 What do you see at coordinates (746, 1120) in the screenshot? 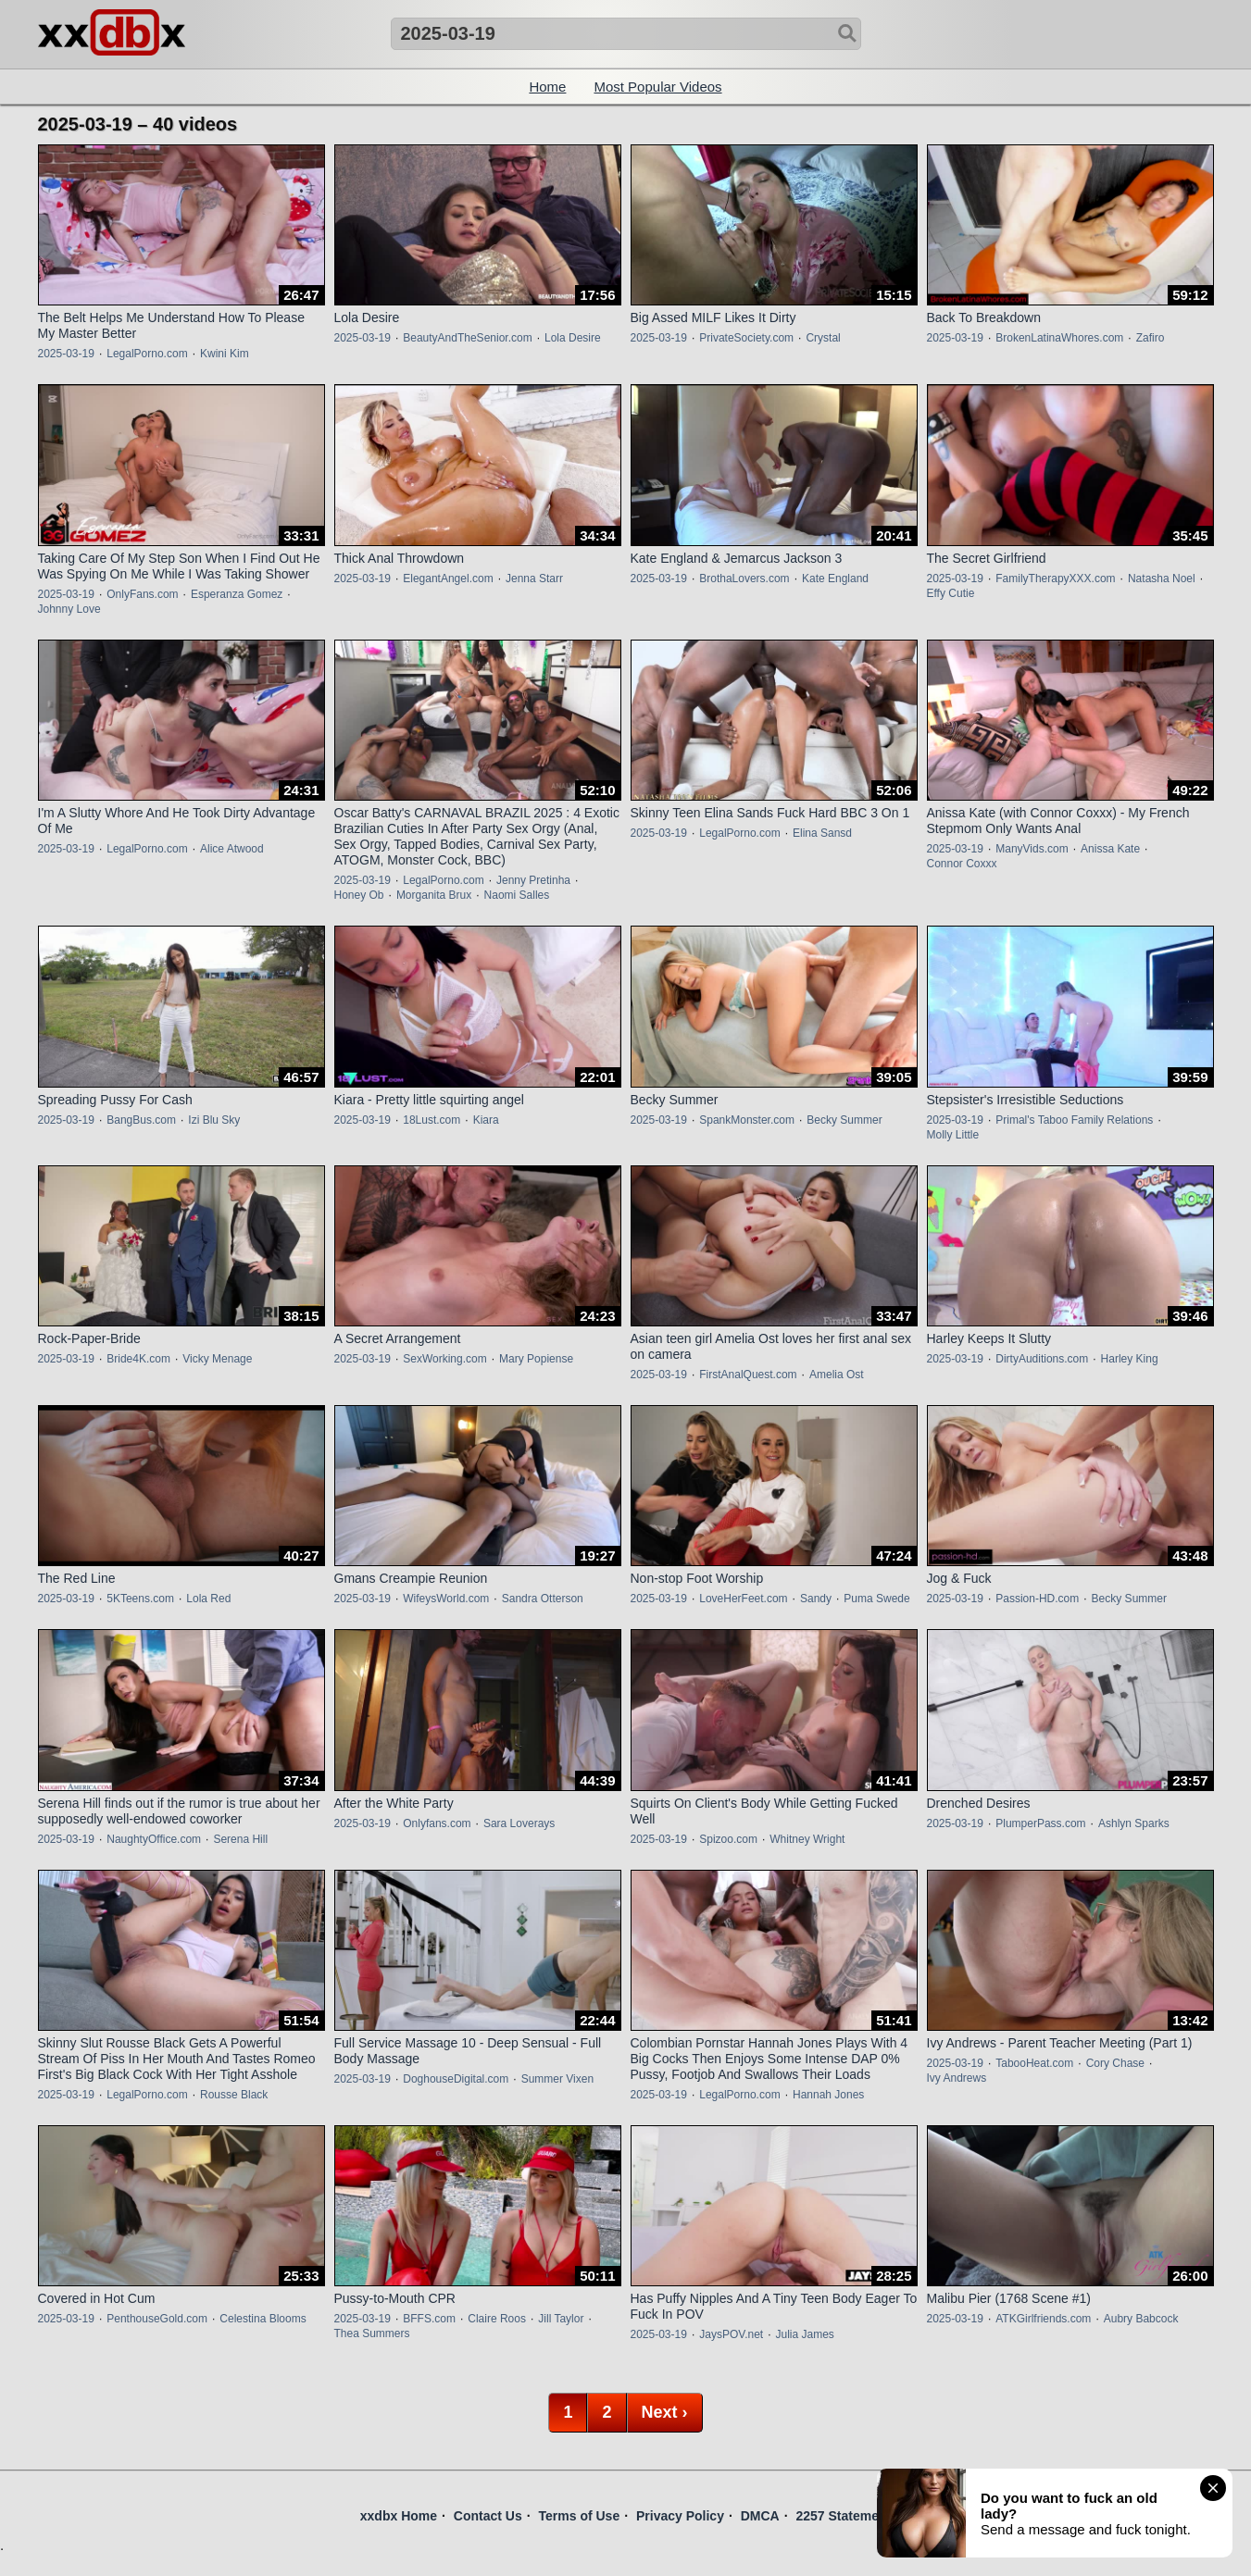
I see `SpankMonster.com` at bounding box center [746, 1120].